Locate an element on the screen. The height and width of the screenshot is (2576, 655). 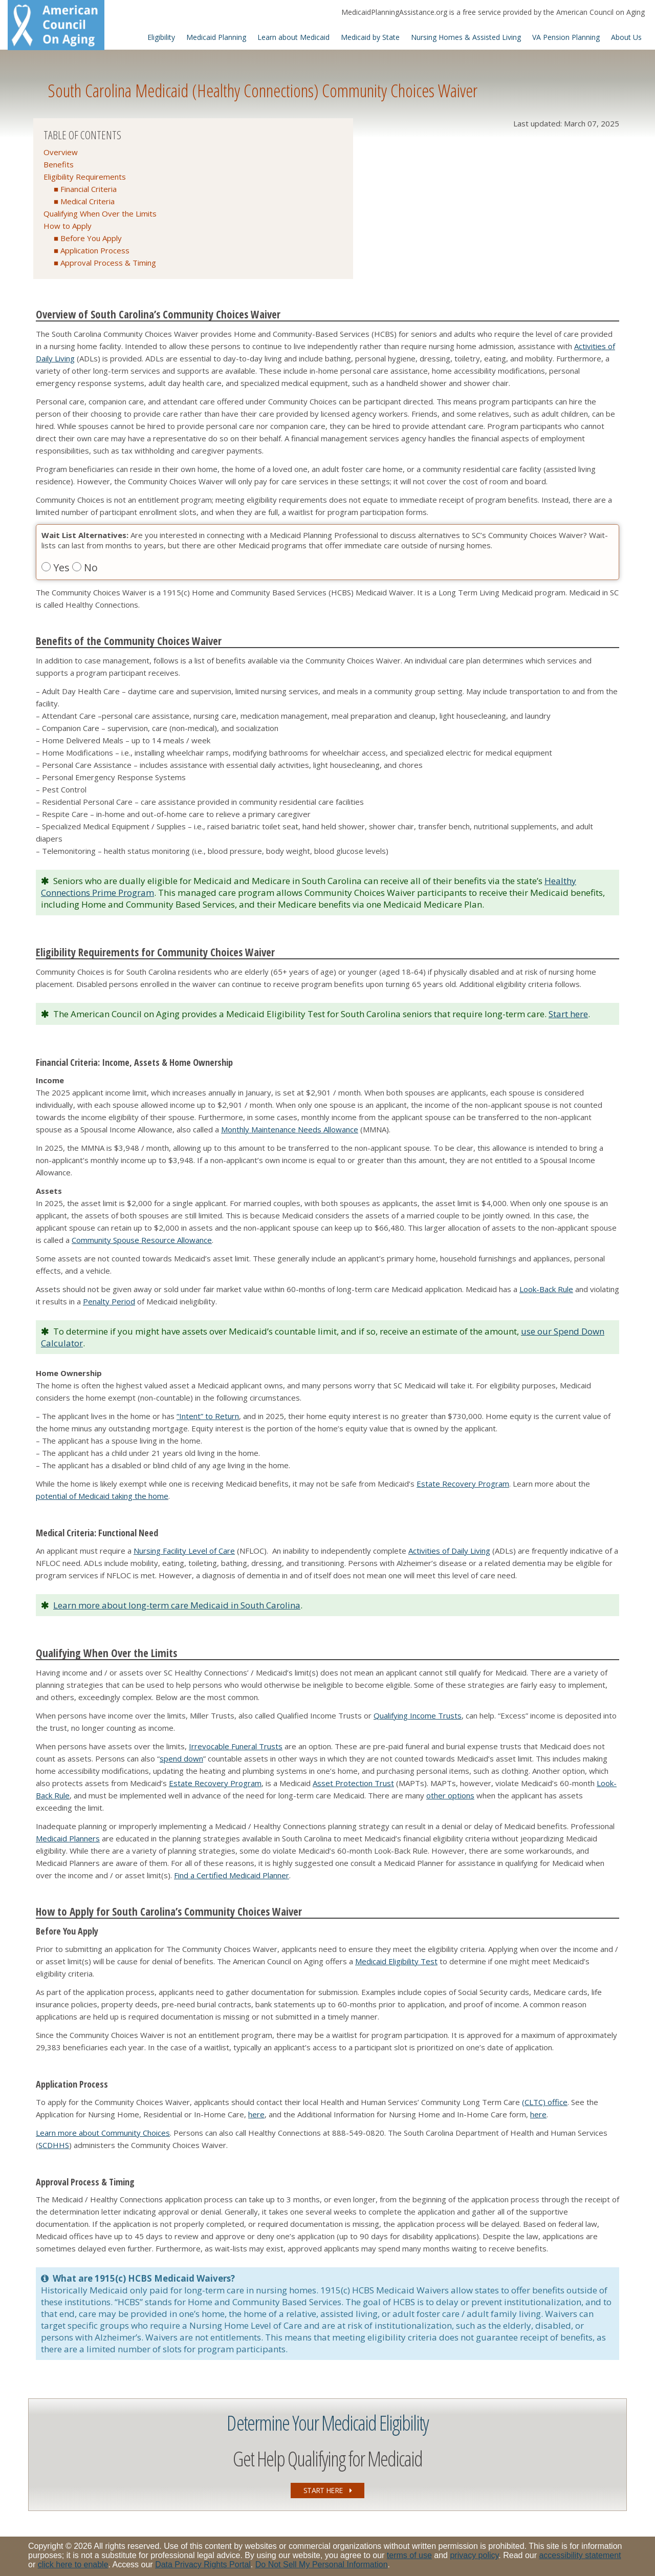
privacy policy is located at coordinates (474, 2555).